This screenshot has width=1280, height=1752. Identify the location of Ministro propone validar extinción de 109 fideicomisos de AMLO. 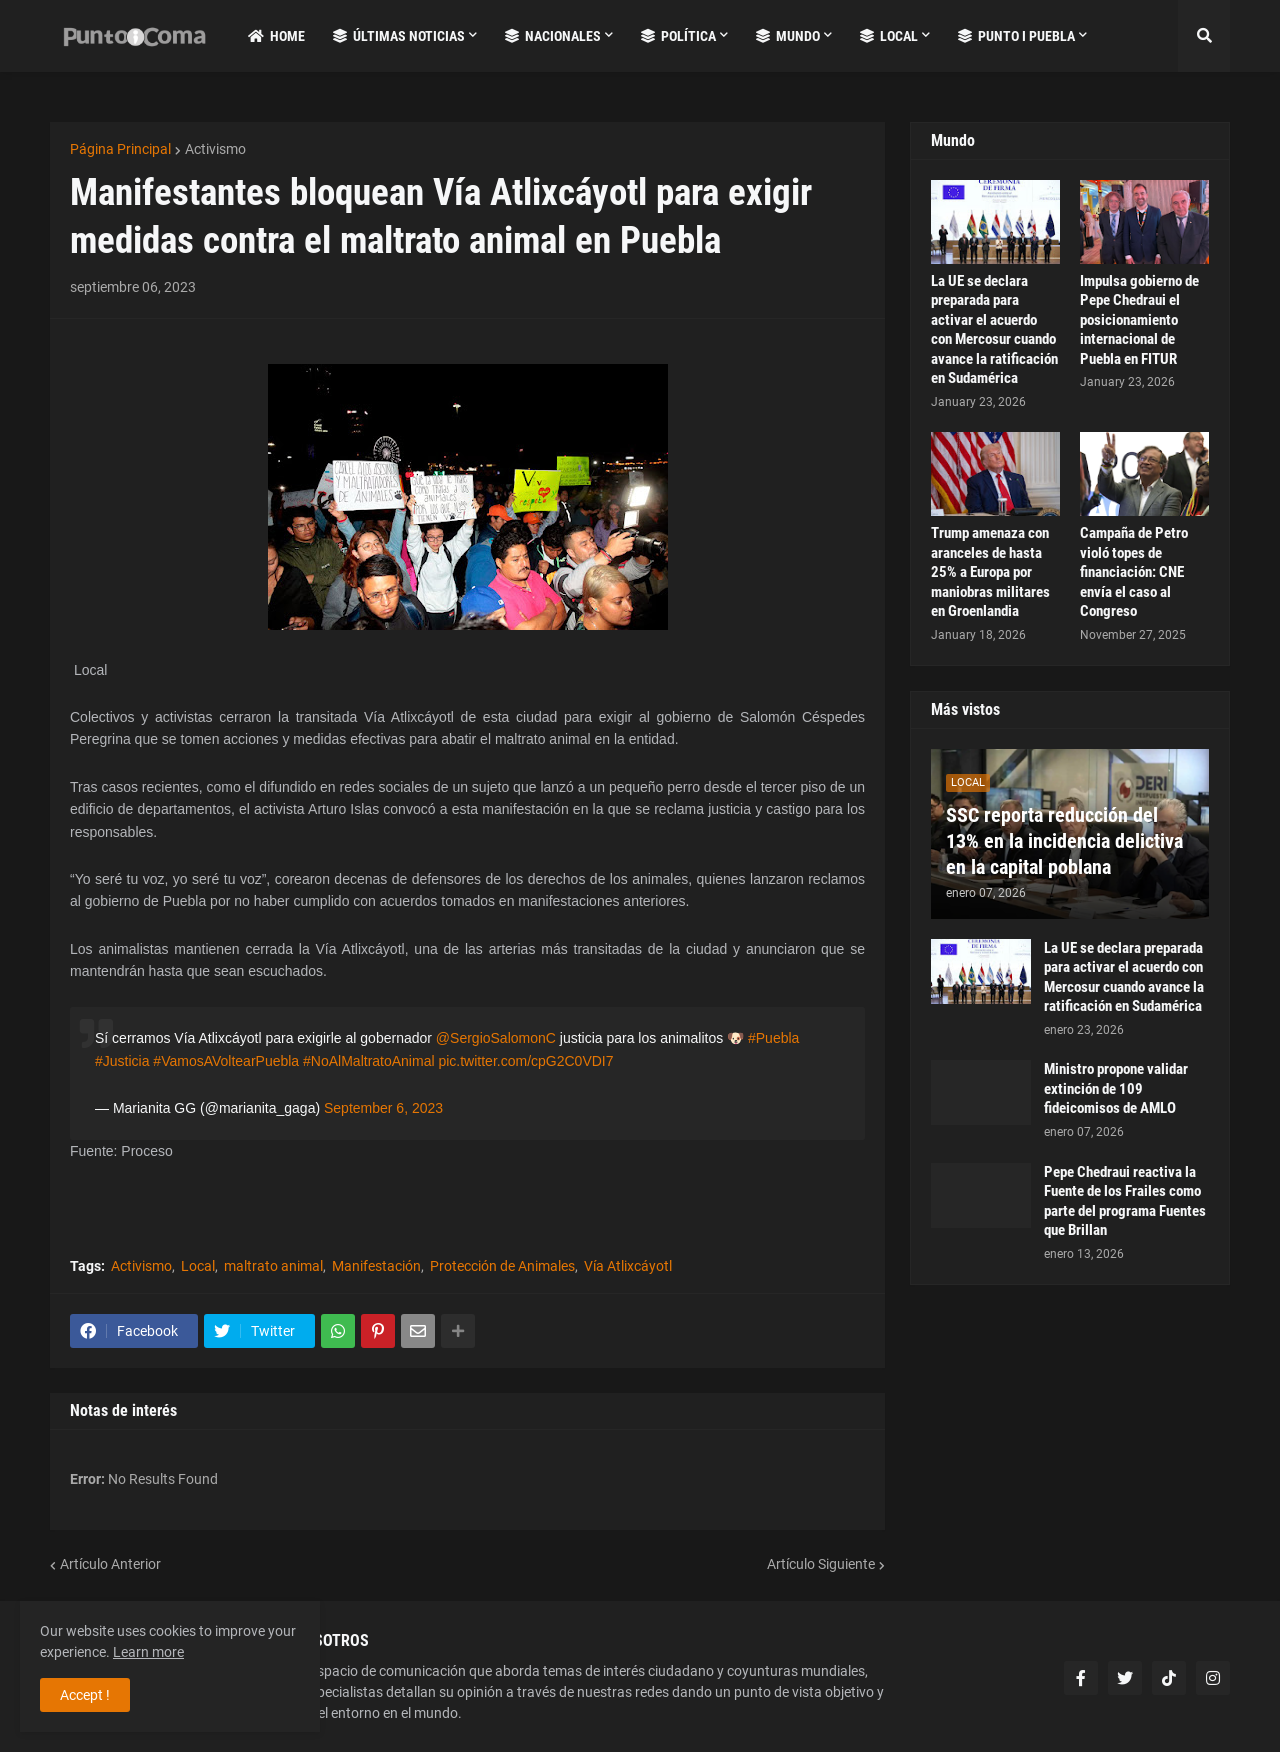
(1116, 1088).